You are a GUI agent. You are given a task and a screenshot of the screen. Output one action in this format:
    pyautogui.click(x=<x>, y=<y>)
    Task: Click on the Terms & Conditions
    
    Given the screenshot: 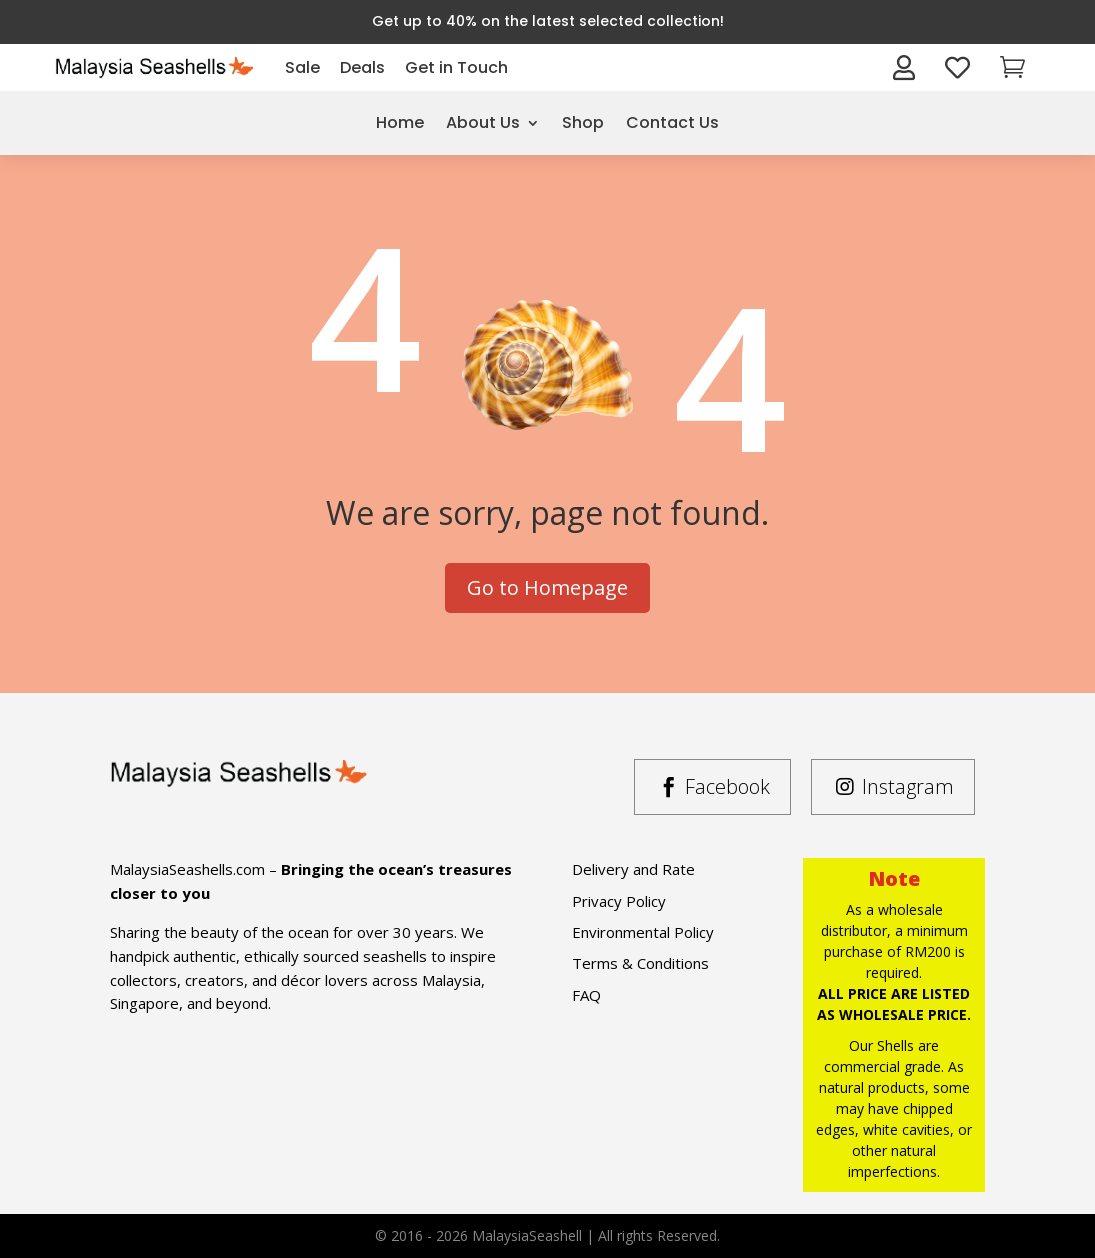 What is the action you would take?
    pyautogui.click(x=640, y=963)
    